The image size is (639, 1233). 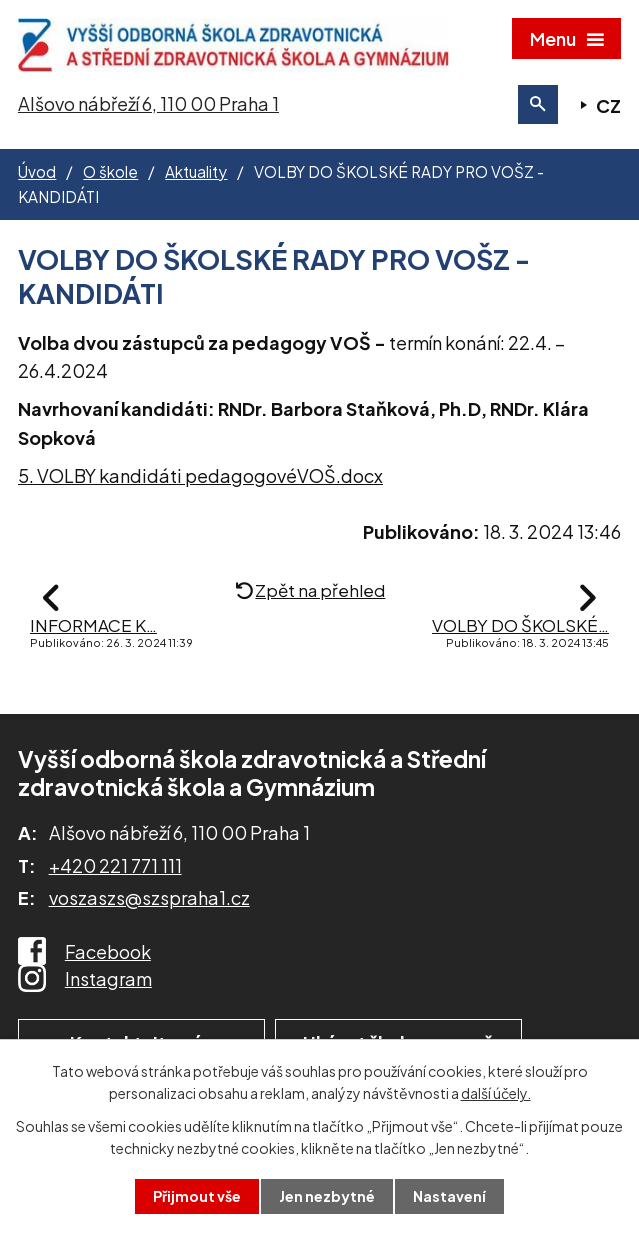 I want to click on Jen nezbytné, so click(x=327, y=1196).